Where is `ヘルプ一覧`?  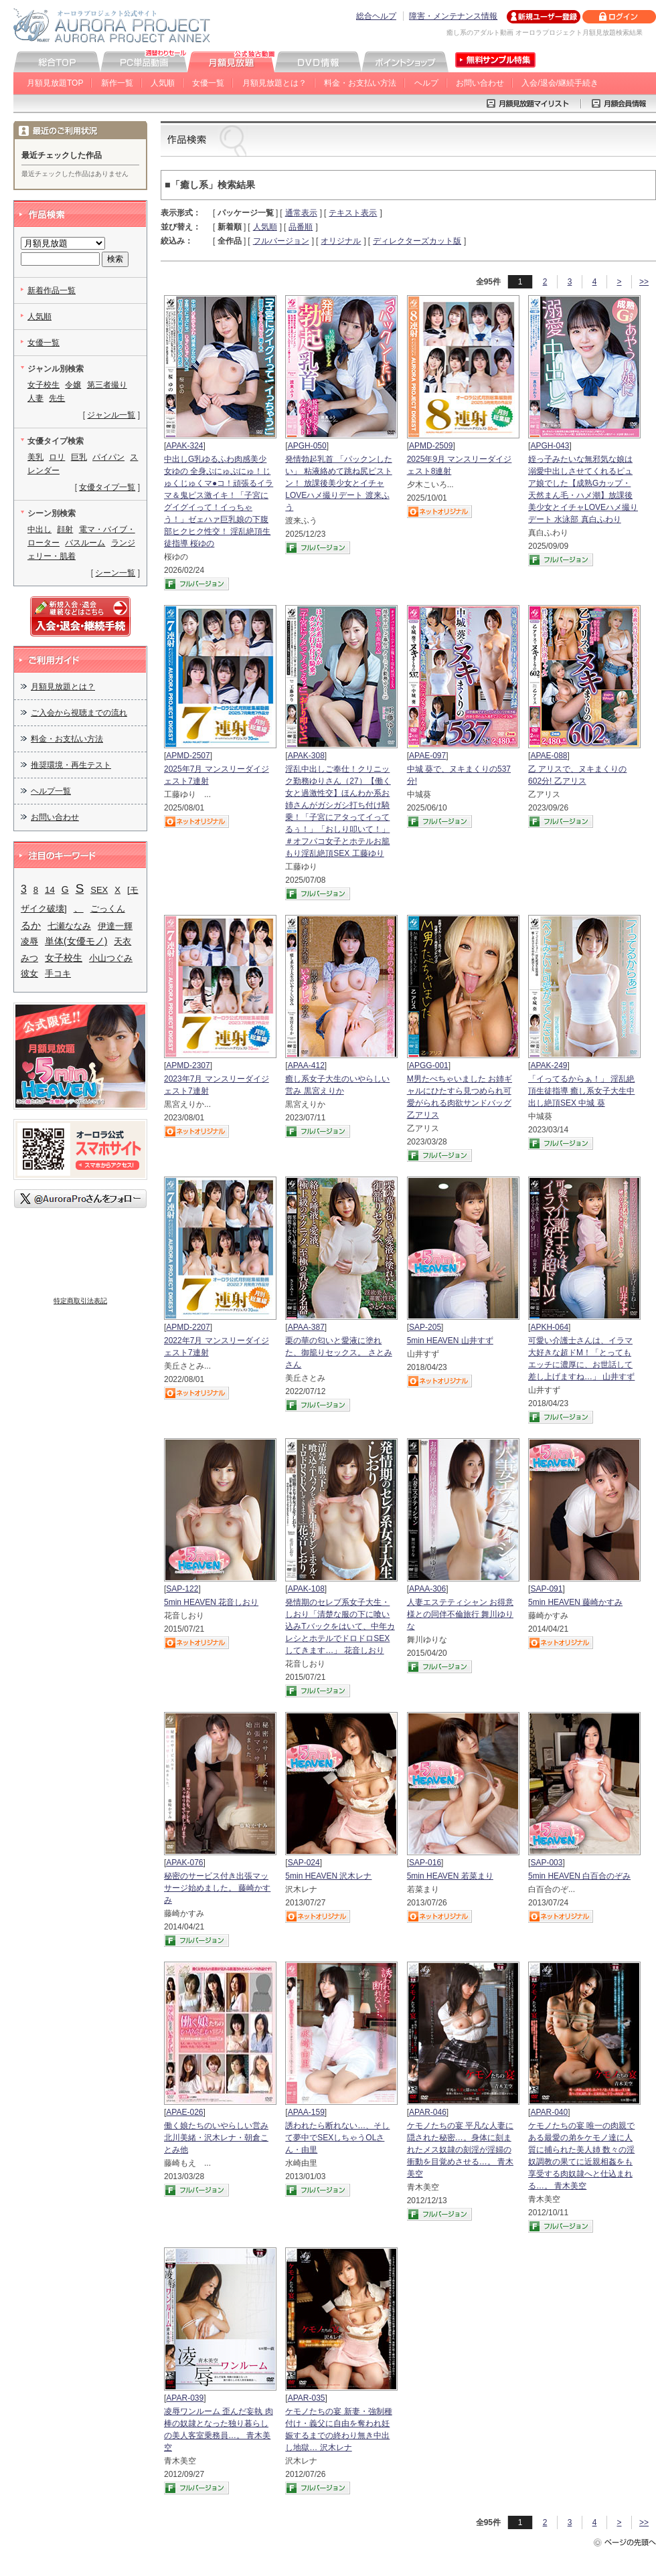
ヘルプ一覧 is located at coordinates (51, 791).